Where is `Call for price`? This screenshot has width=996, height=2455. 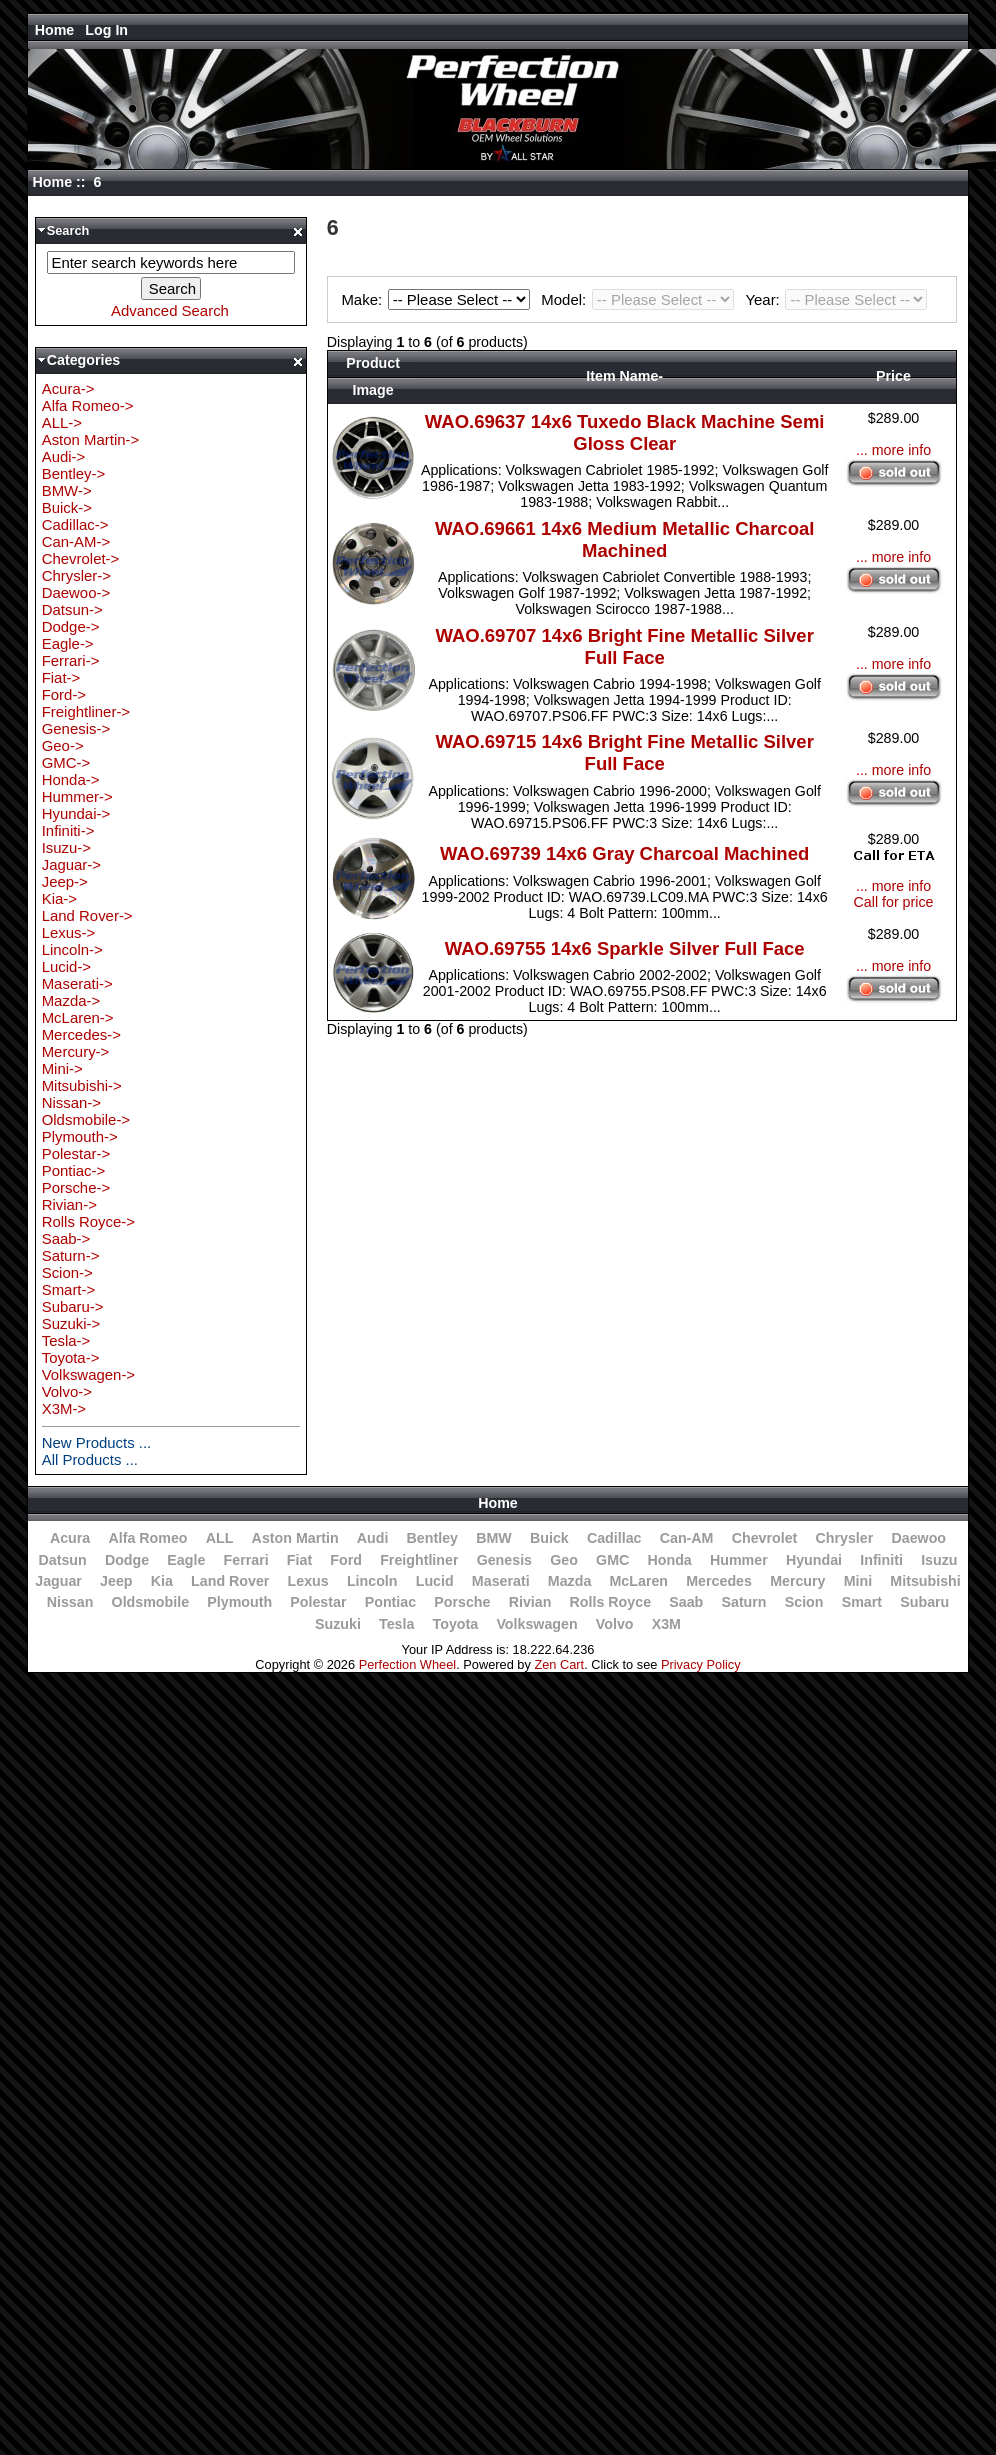
Call for price is located at coordinates (894, 902).